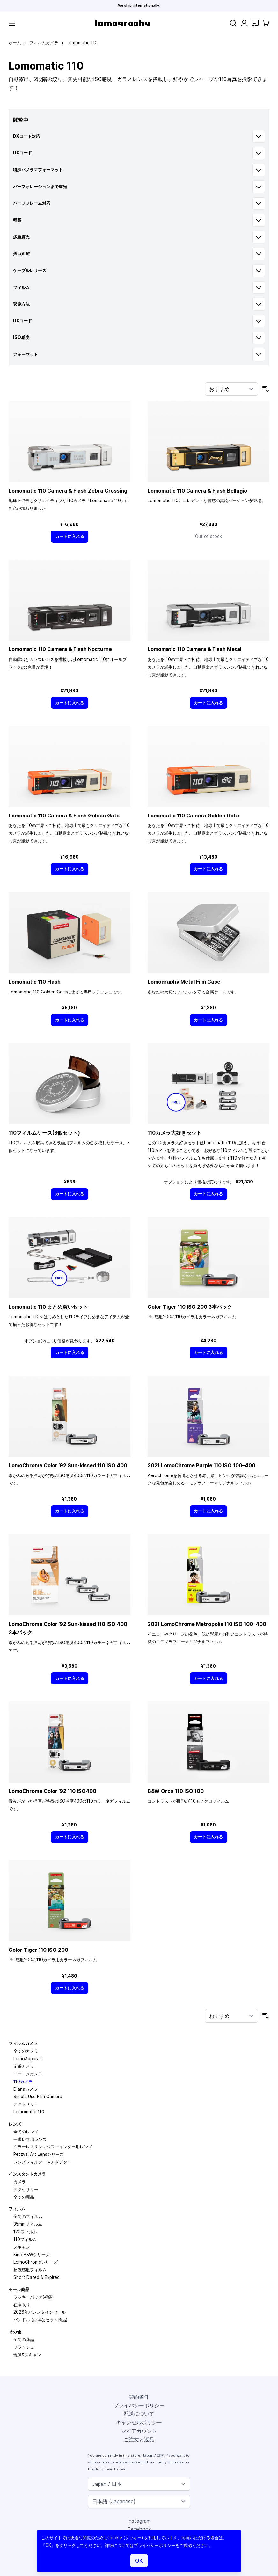 Image resolution: width=278 pixels, height=2576 pixels. Describe the element at coordinates (23, 2196) in the screenshot. I see `全ての商品` at that location.